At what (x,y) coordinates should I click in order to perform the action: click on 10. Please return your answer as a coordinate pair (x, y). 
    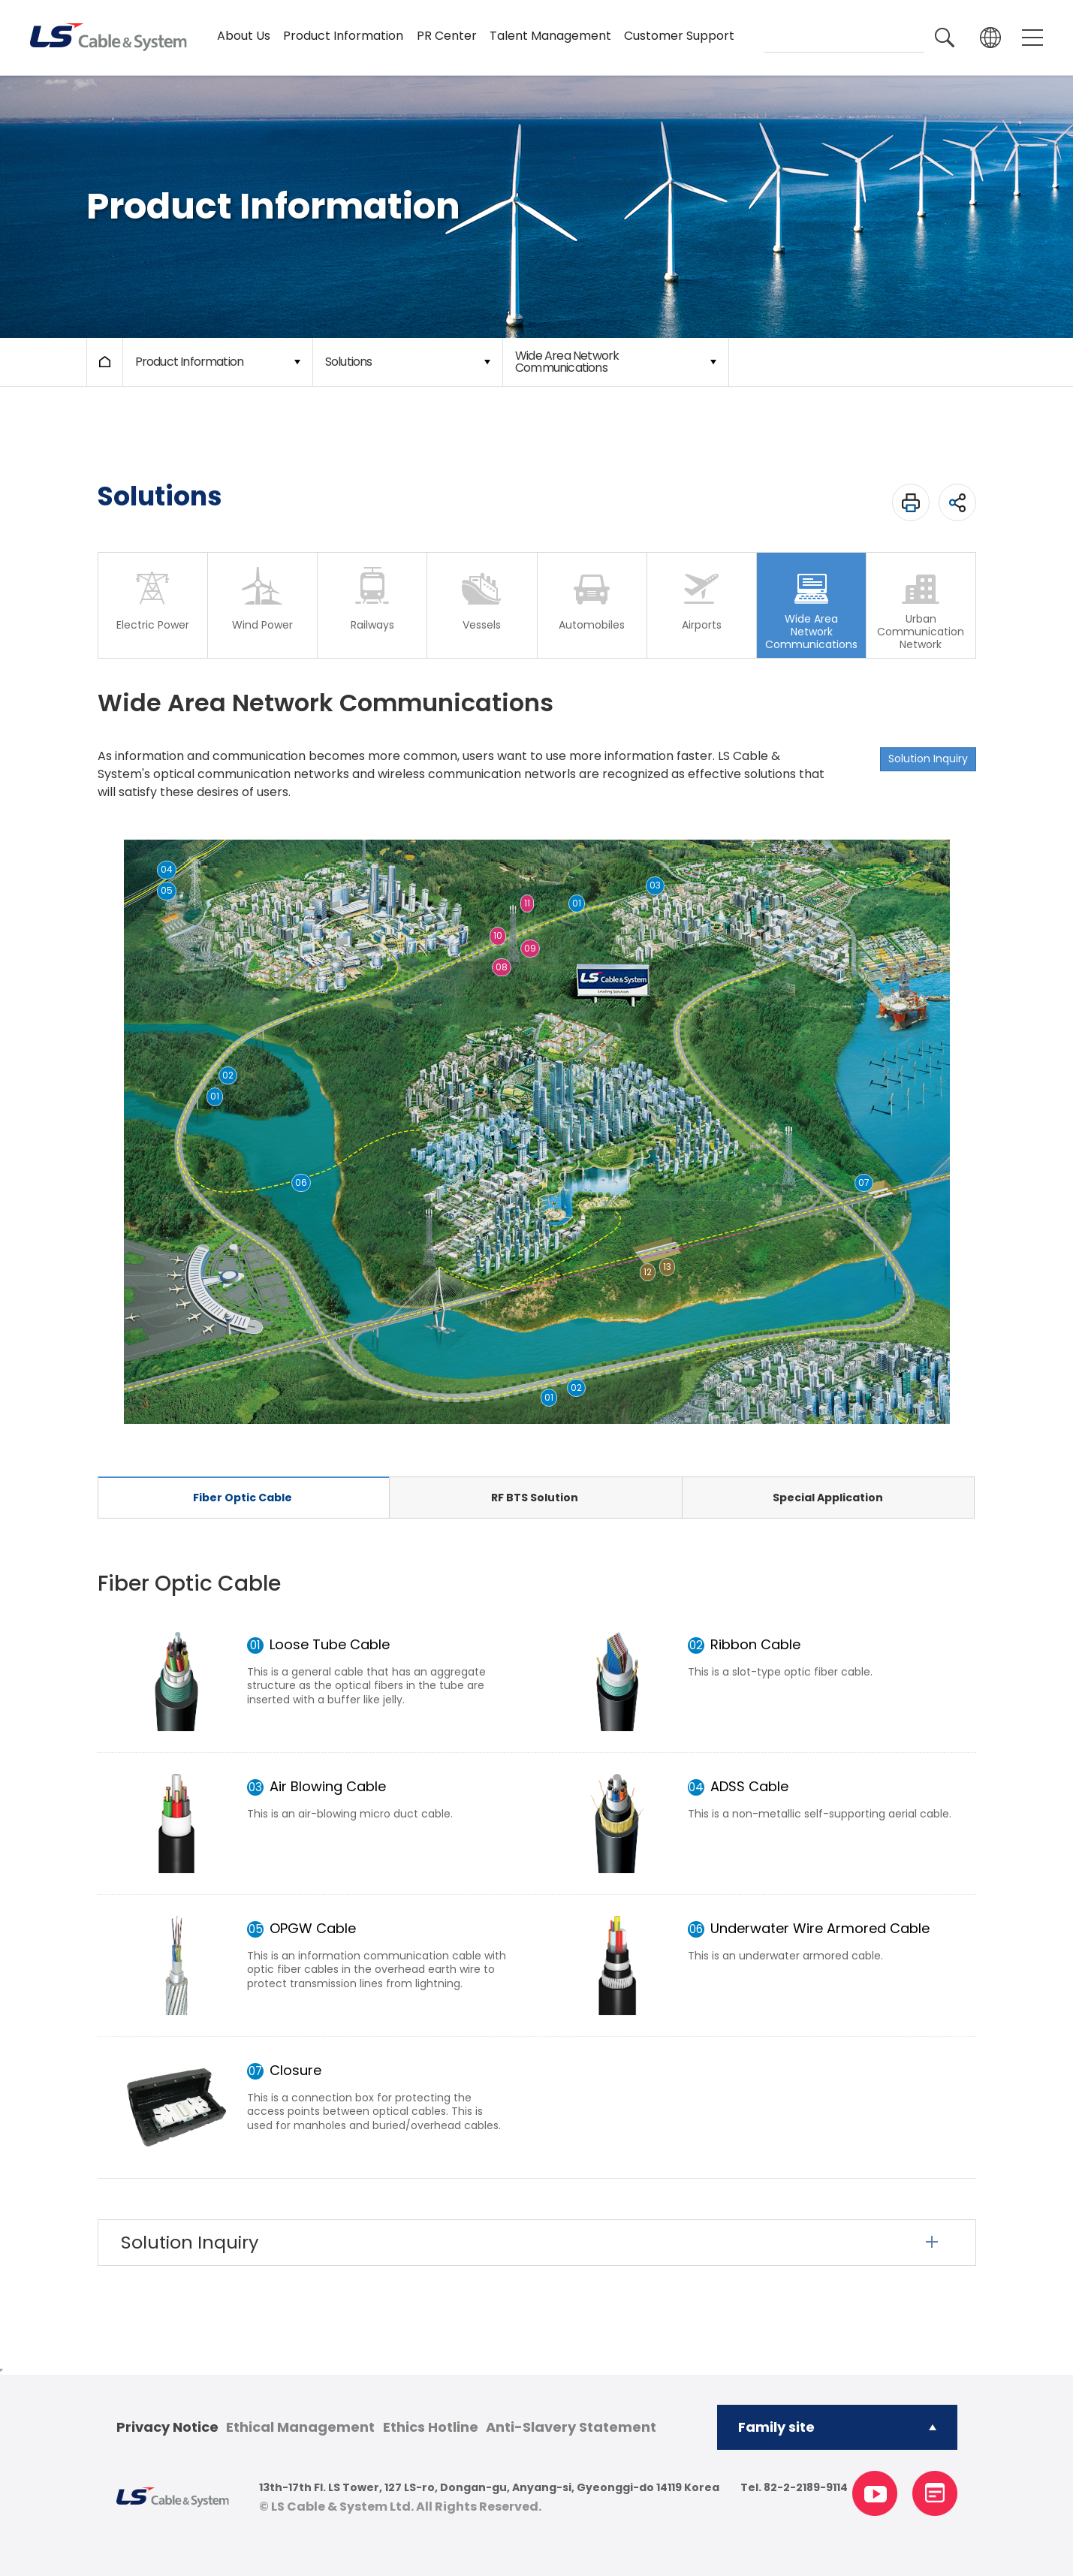
    Looking at the image, I should click on (497, 935).